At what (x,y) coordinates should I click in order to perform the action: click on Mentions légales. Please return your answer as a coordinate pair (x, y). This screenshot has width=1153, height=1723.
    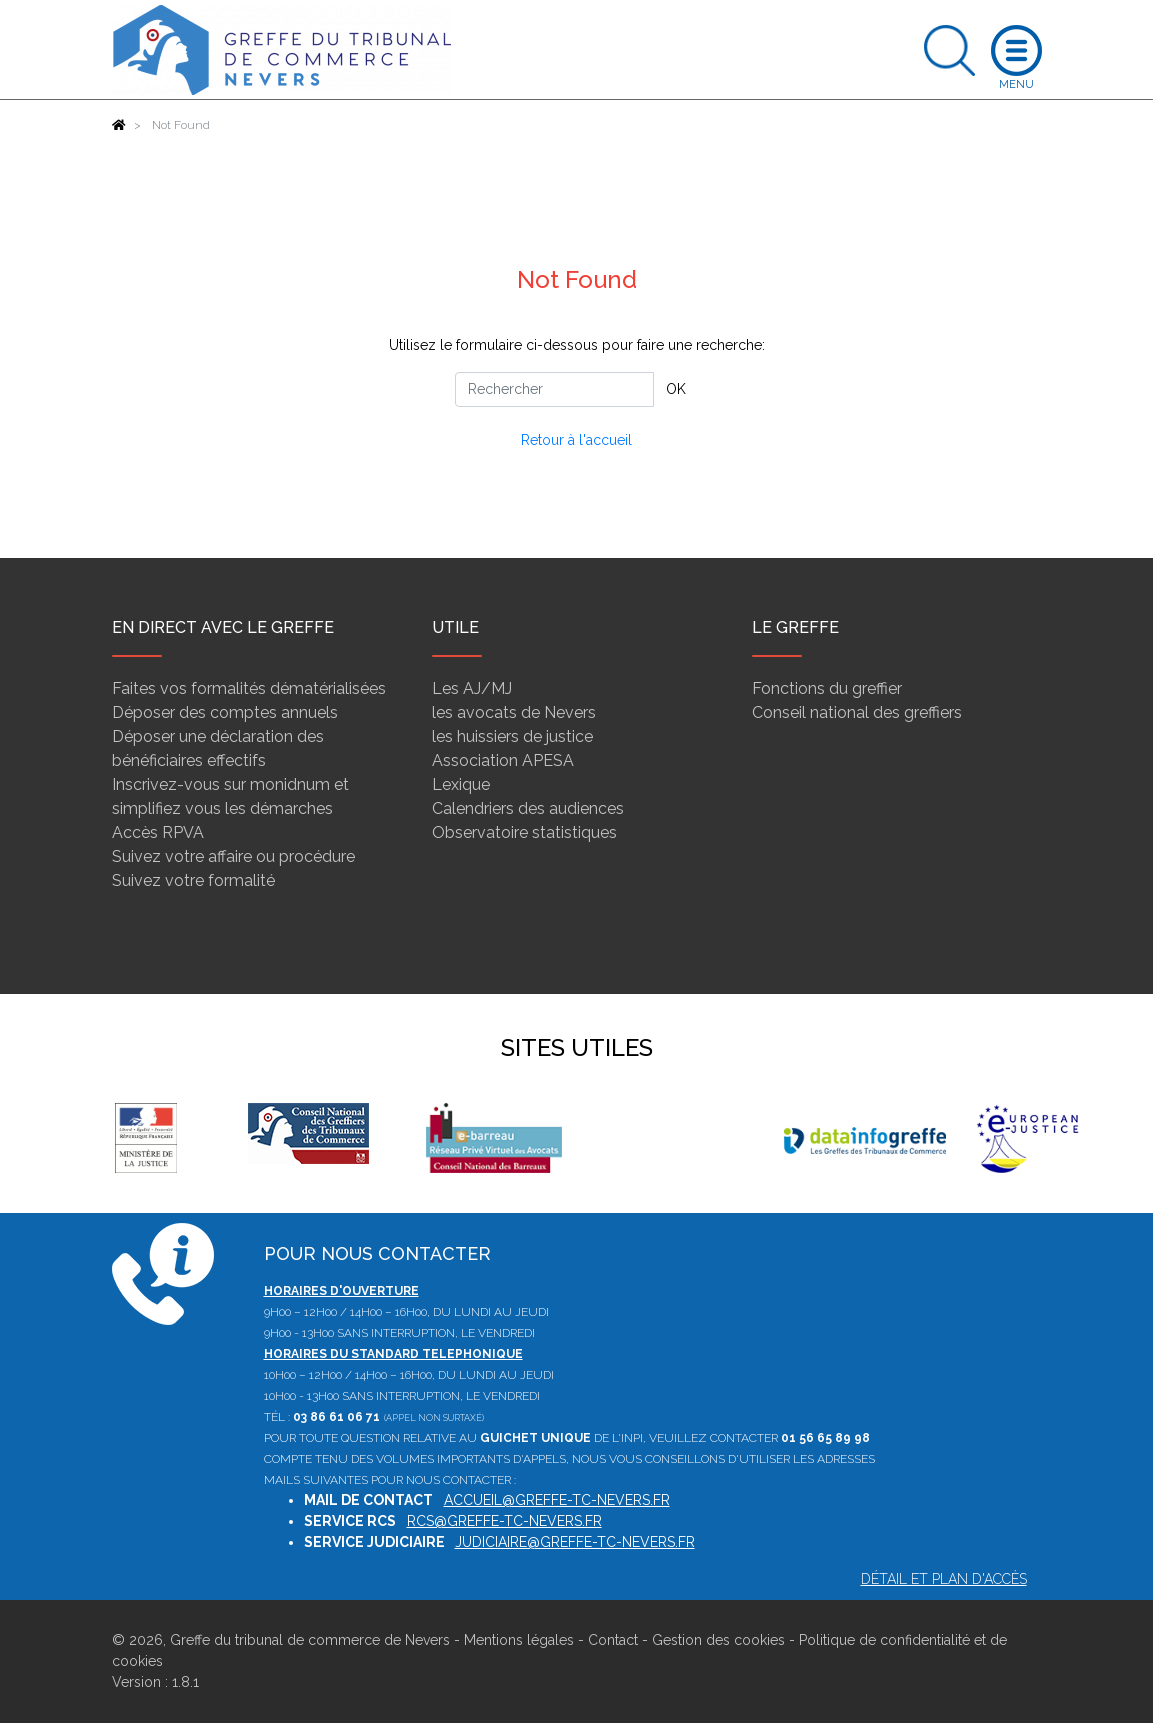
    Looking at the image, I should click on (519, 1640).